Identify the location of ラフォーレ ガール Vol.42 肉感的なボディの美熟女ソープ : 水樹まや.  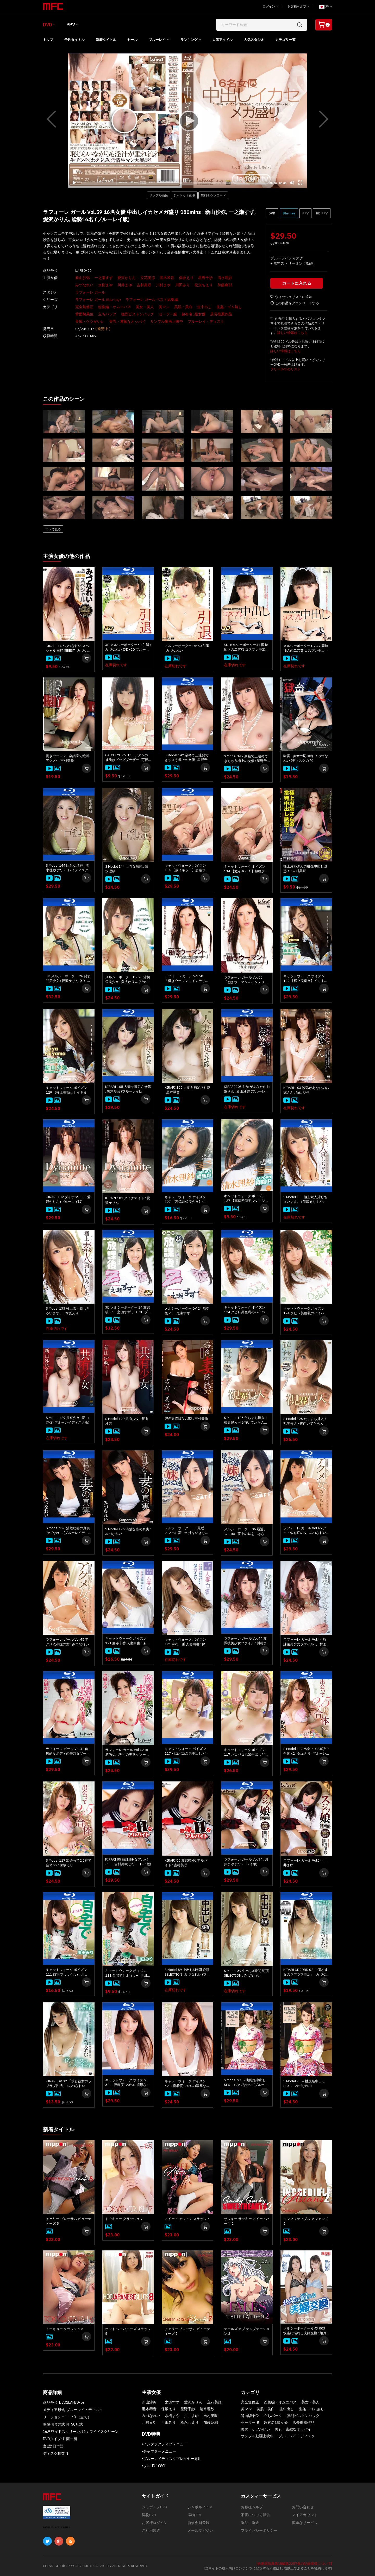
(128, 1752).